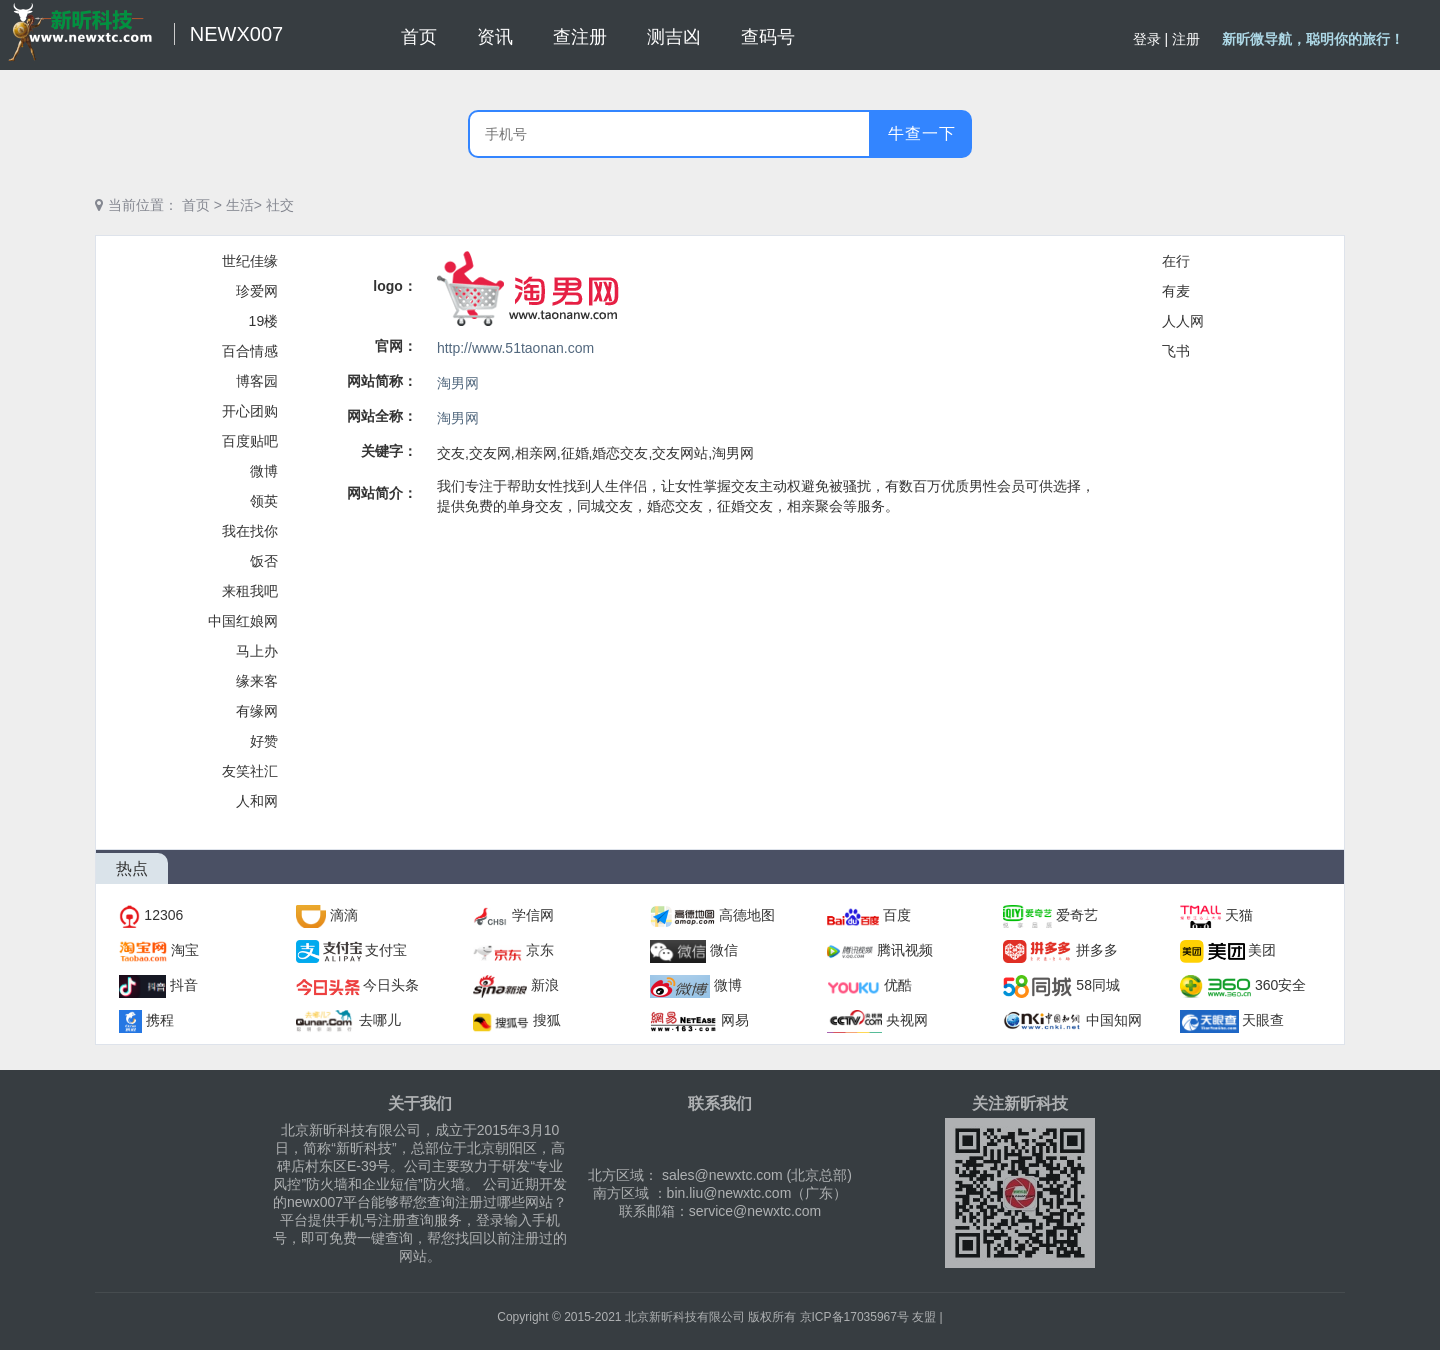  Describe the element at coordinates (250, 261) in the screenshot. I see `世纪佳缘` at that location.